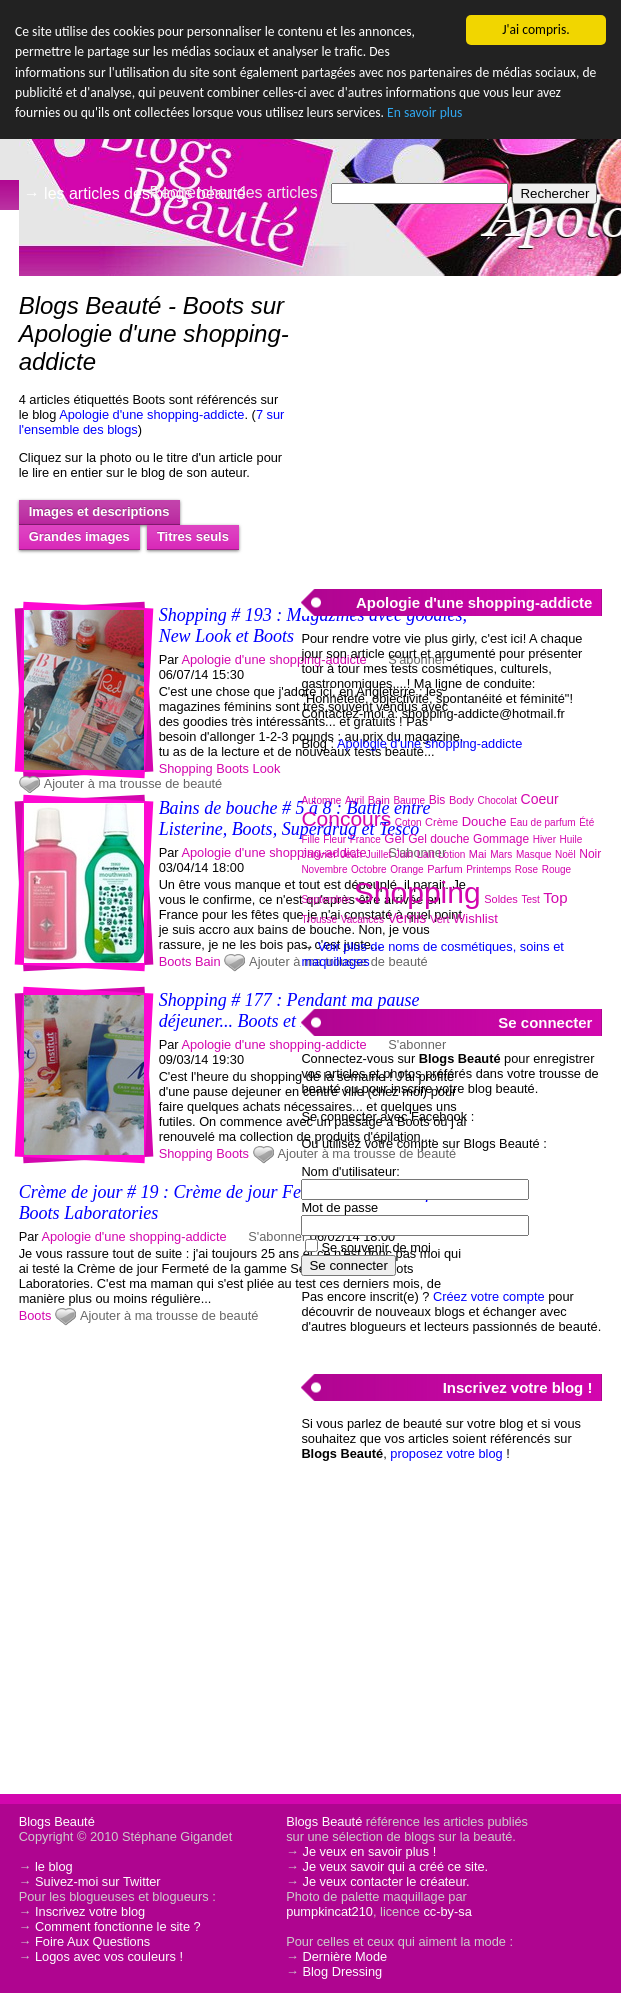  I want to click on Lotion, so click(451, 854).